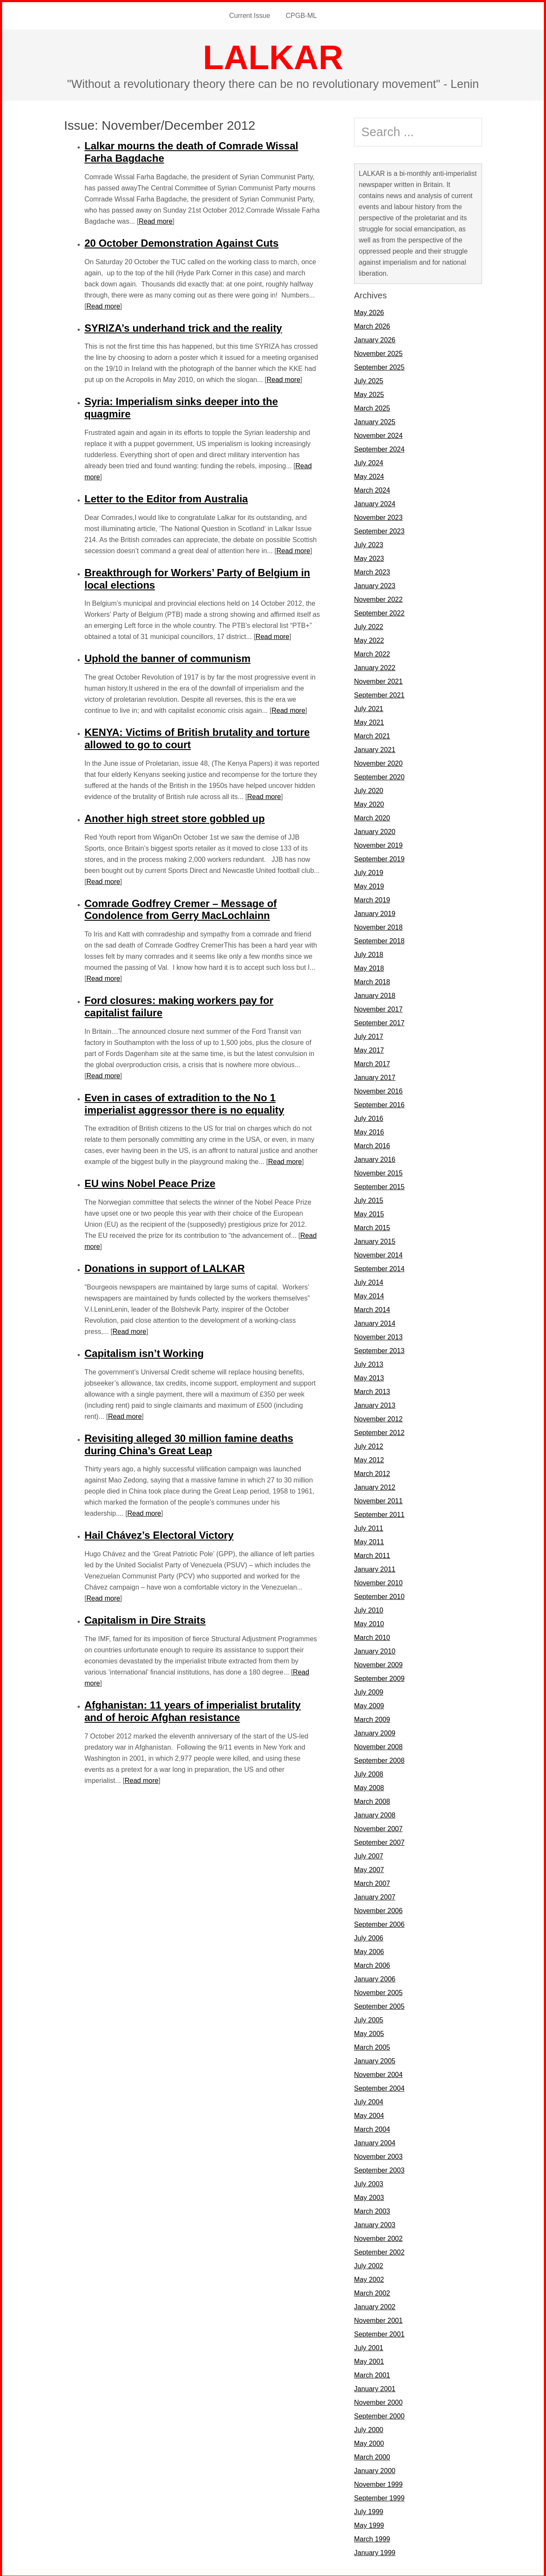 The width and height of the screenshot is (546, 2576). What do you see at coordinates (379, 2250) in the screenshot?
I see `September 2002` at bounding box center [379, 2250].